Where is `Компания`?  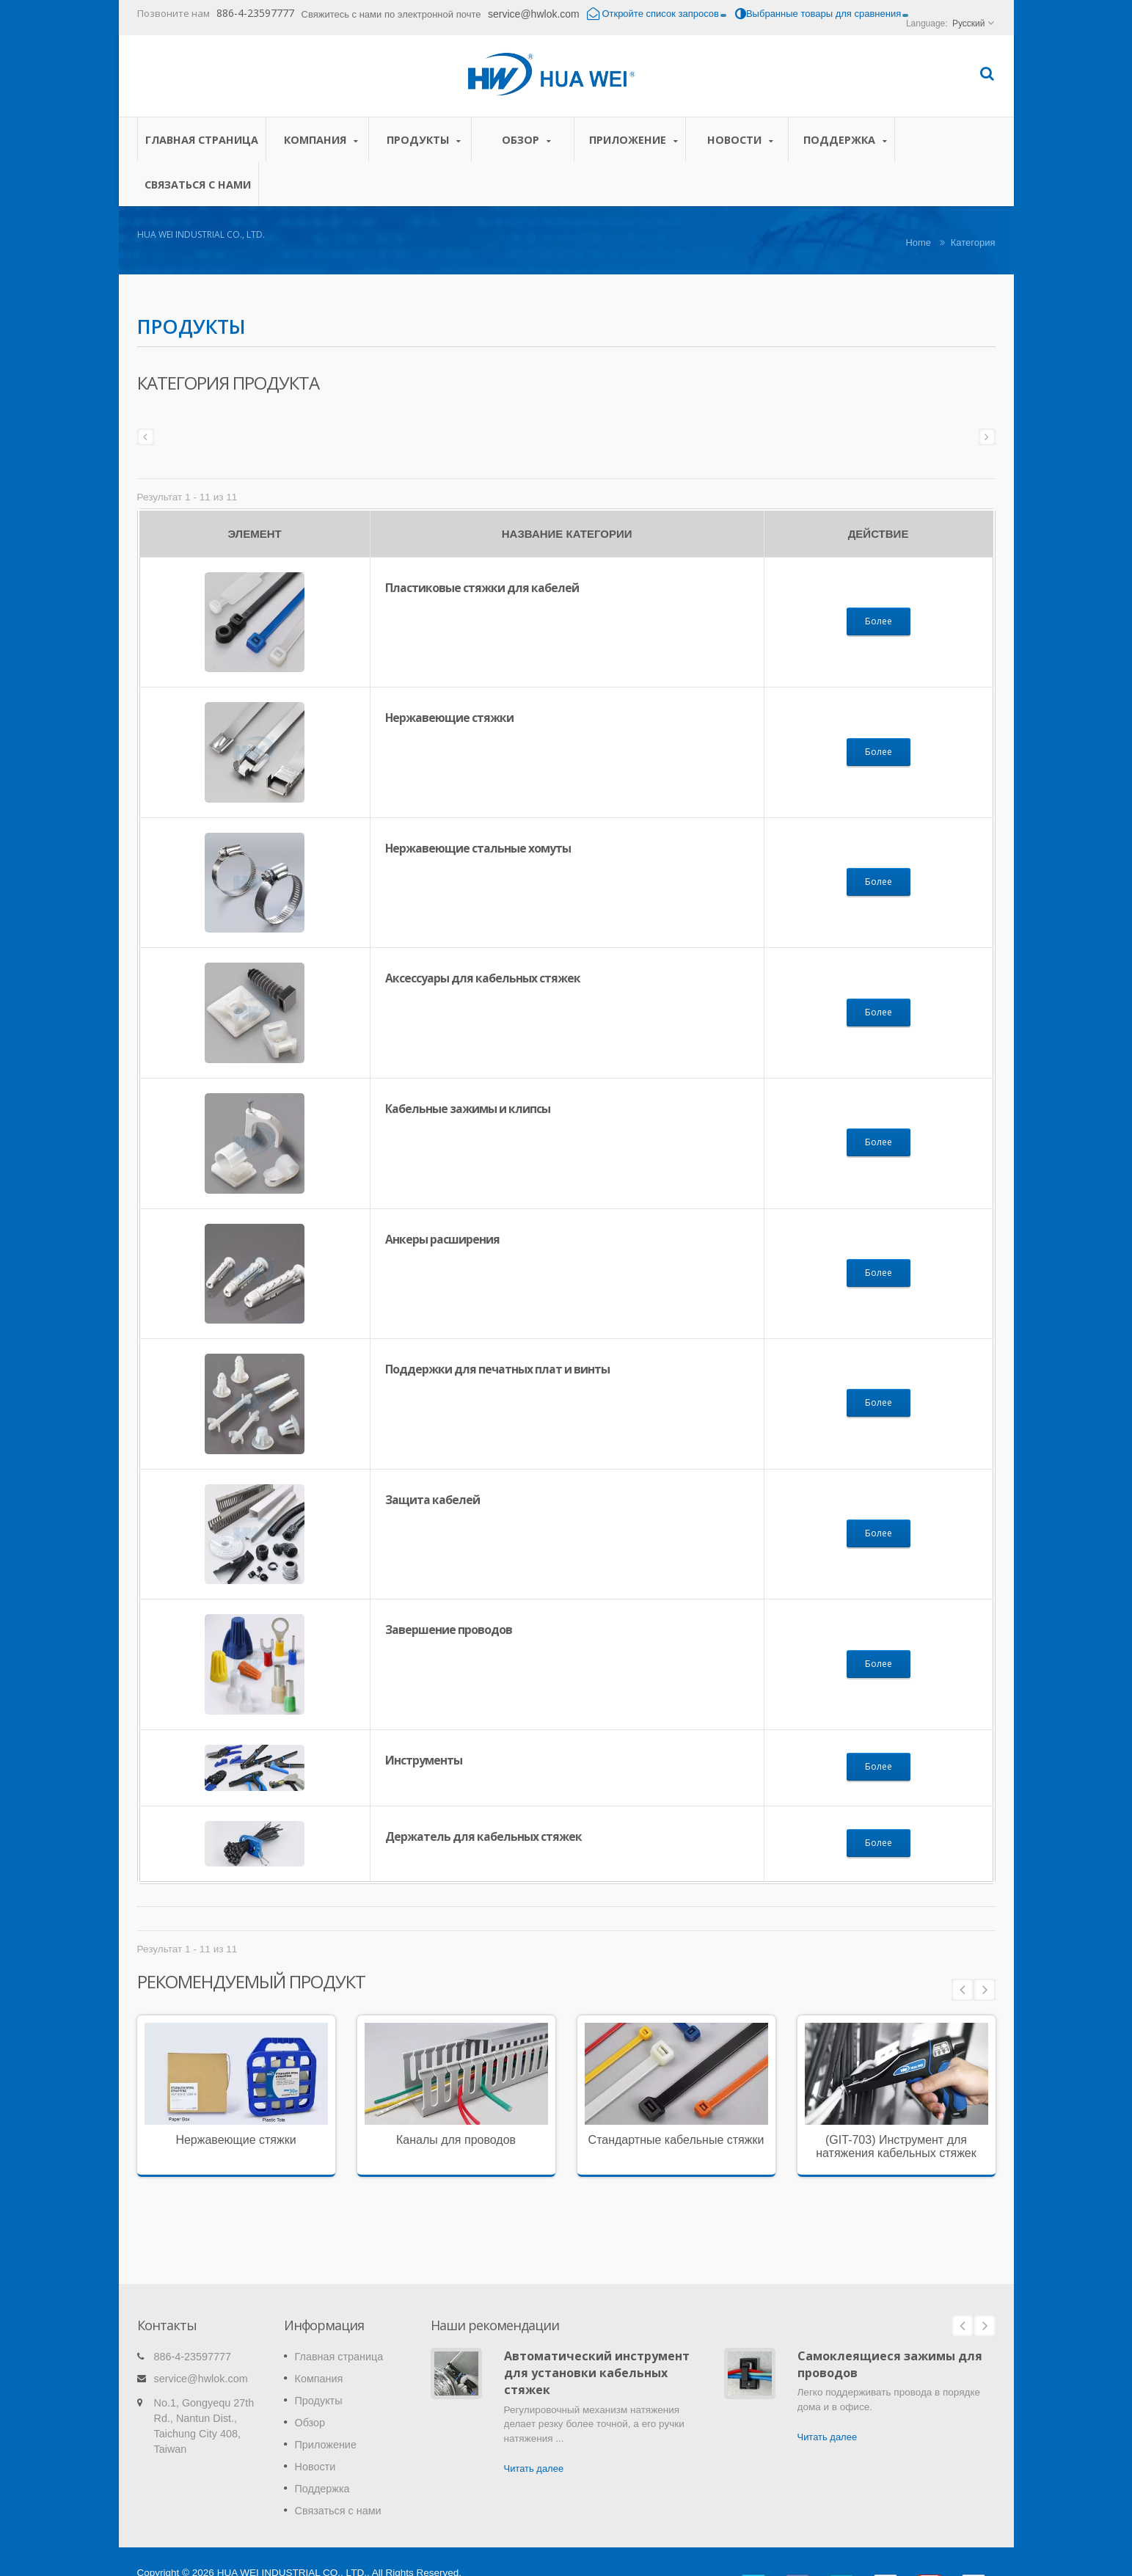 Компания is located at coordinates (321, 139).